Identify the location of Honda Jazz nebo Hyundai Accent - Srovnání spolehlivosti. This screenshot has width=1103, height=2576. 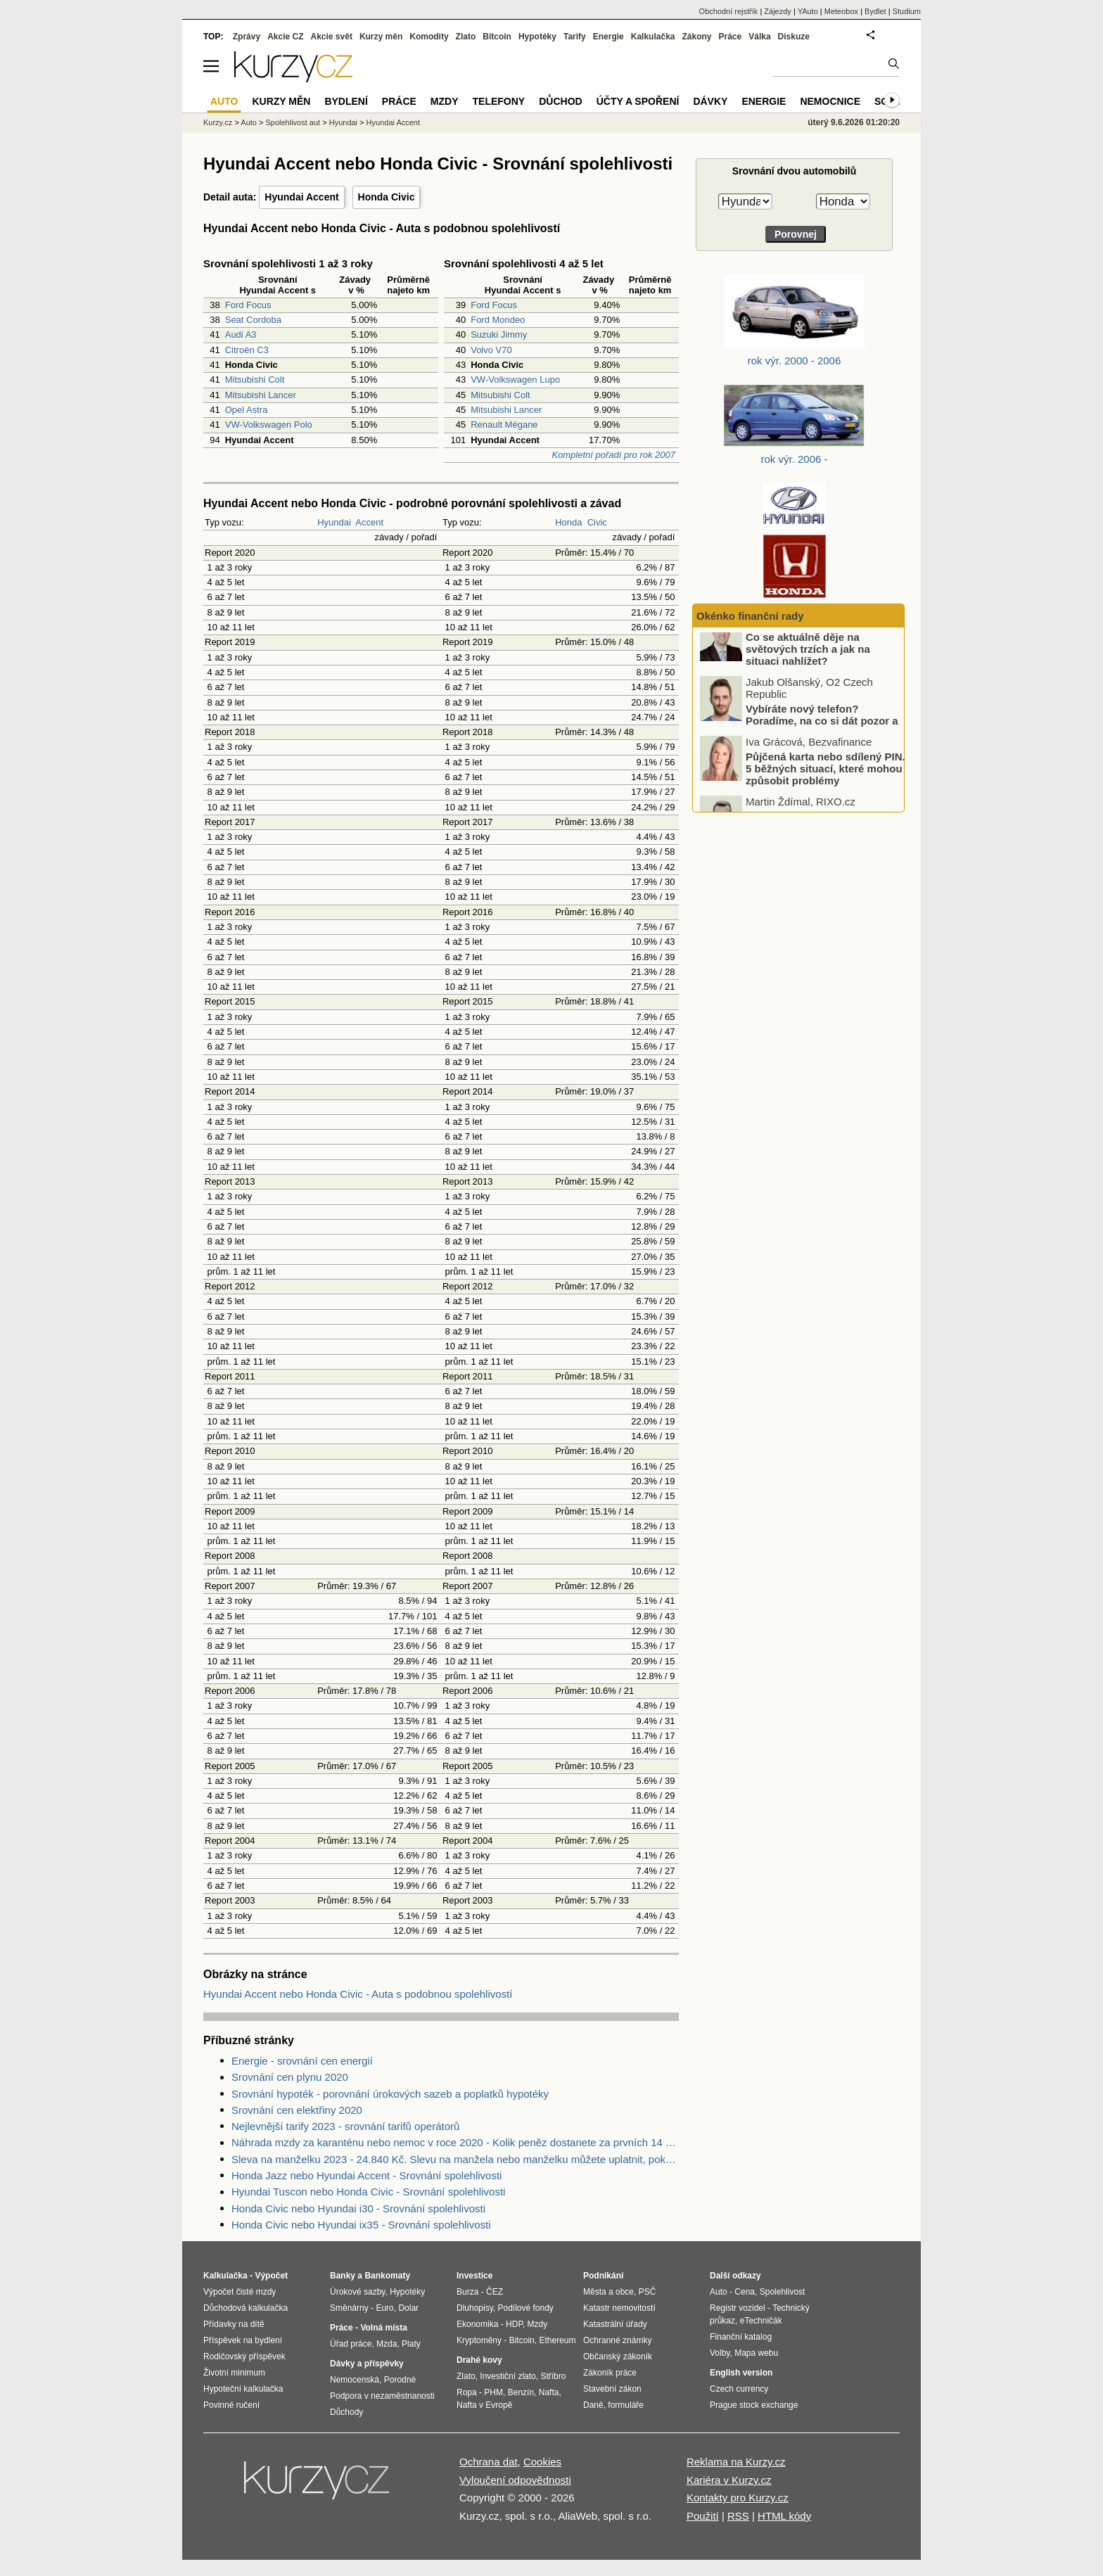
(366, 2175).